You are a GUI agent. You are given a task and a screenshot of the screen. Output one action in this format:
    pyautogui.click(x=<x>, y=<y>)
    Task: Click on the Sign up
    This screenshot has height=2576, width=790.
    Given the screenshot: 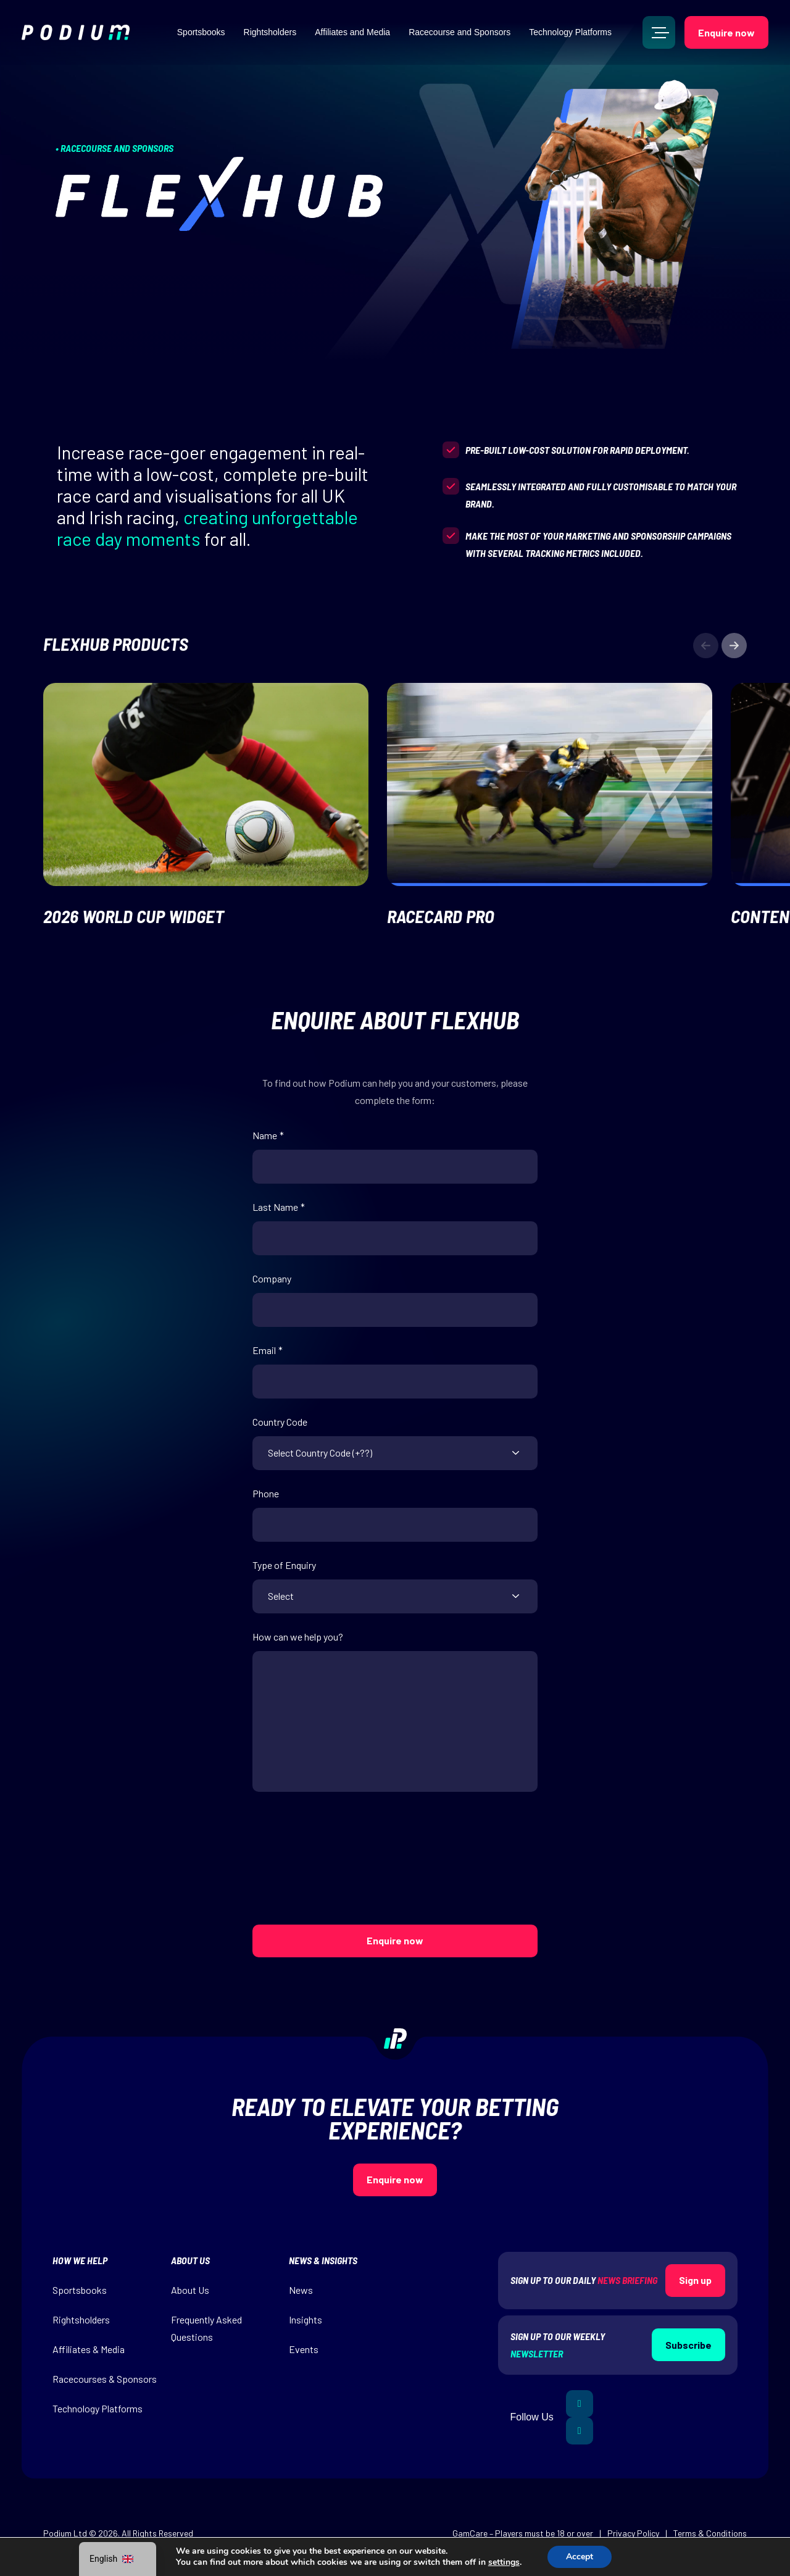 What is the action you would take?
    pyautogui.click(x=695, y=2280)
    